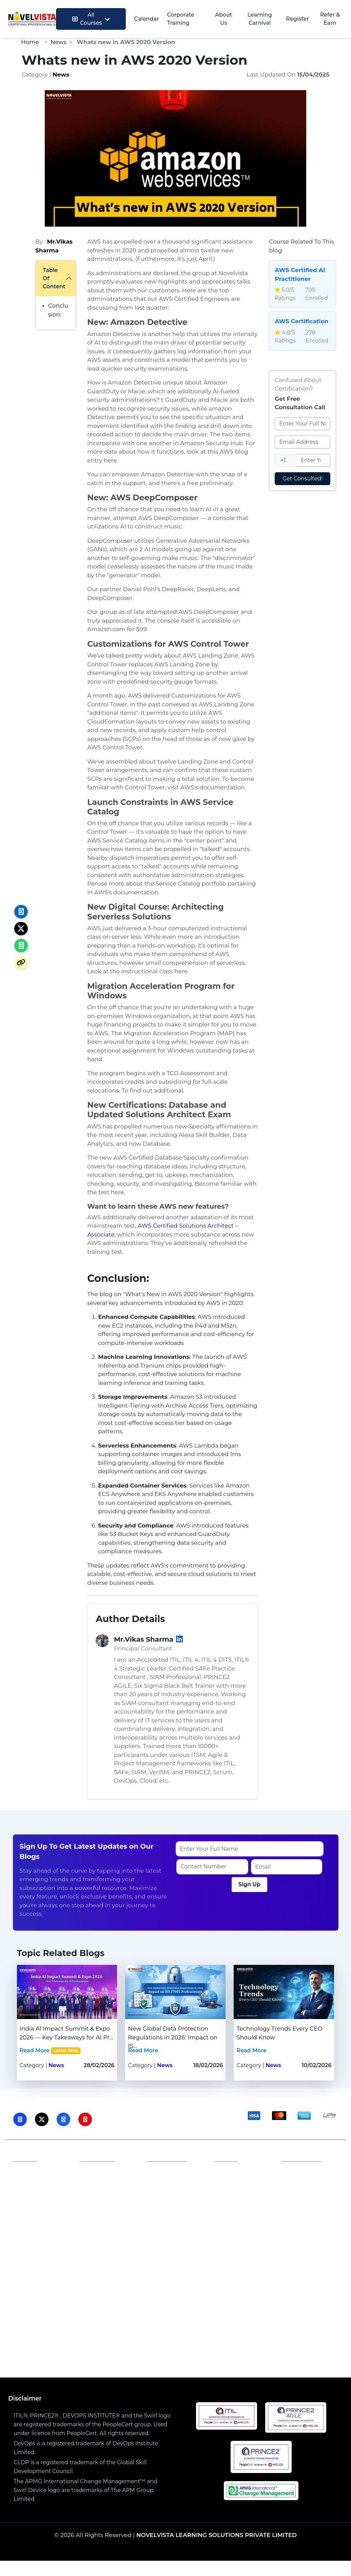  What do you see at coordinates (33, 2193) in the screenshot?
I see `Contact Us` at bounding box center [33, 2193].